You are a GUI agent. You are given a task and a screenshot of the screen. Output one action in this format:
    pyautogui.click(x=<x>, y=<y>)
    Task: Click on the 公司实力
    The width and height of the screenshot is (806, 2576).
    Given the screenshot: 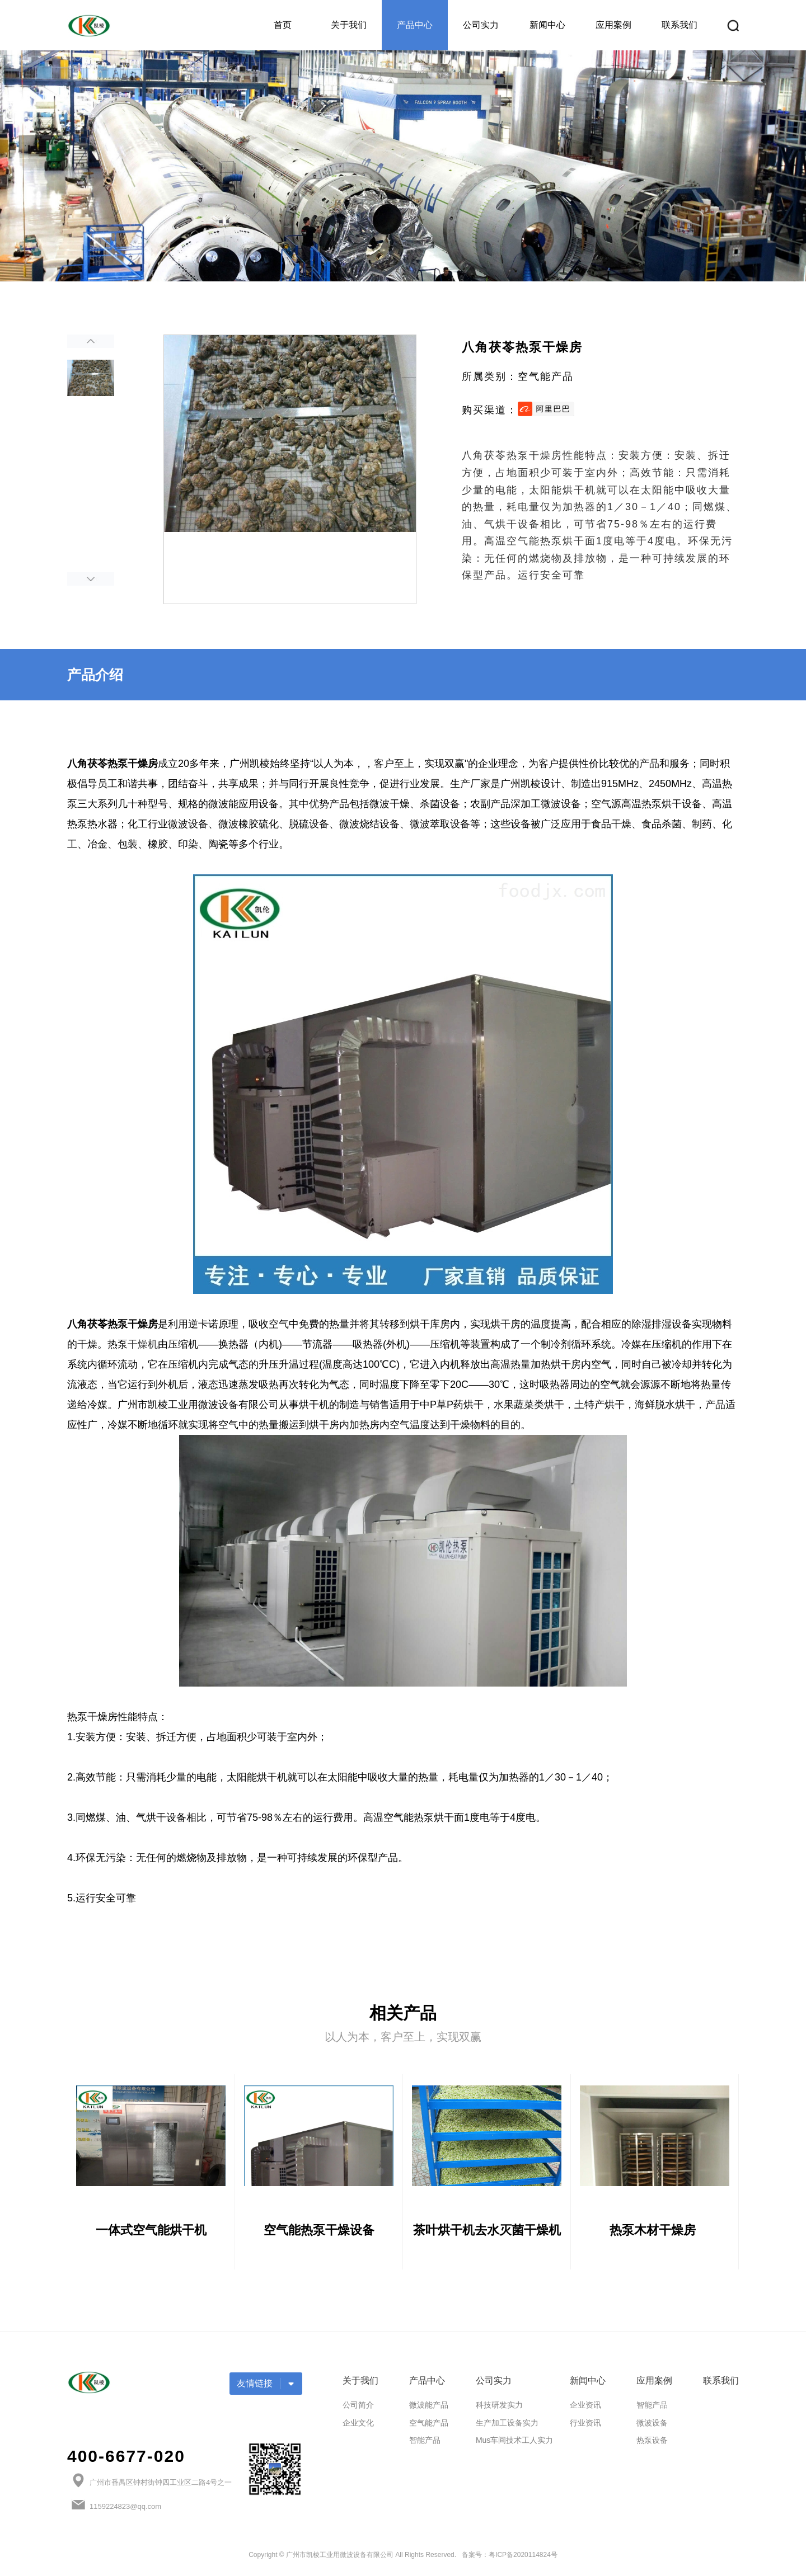 What is the action you would take?
    pyautogui.click(x=481, y=25)
    